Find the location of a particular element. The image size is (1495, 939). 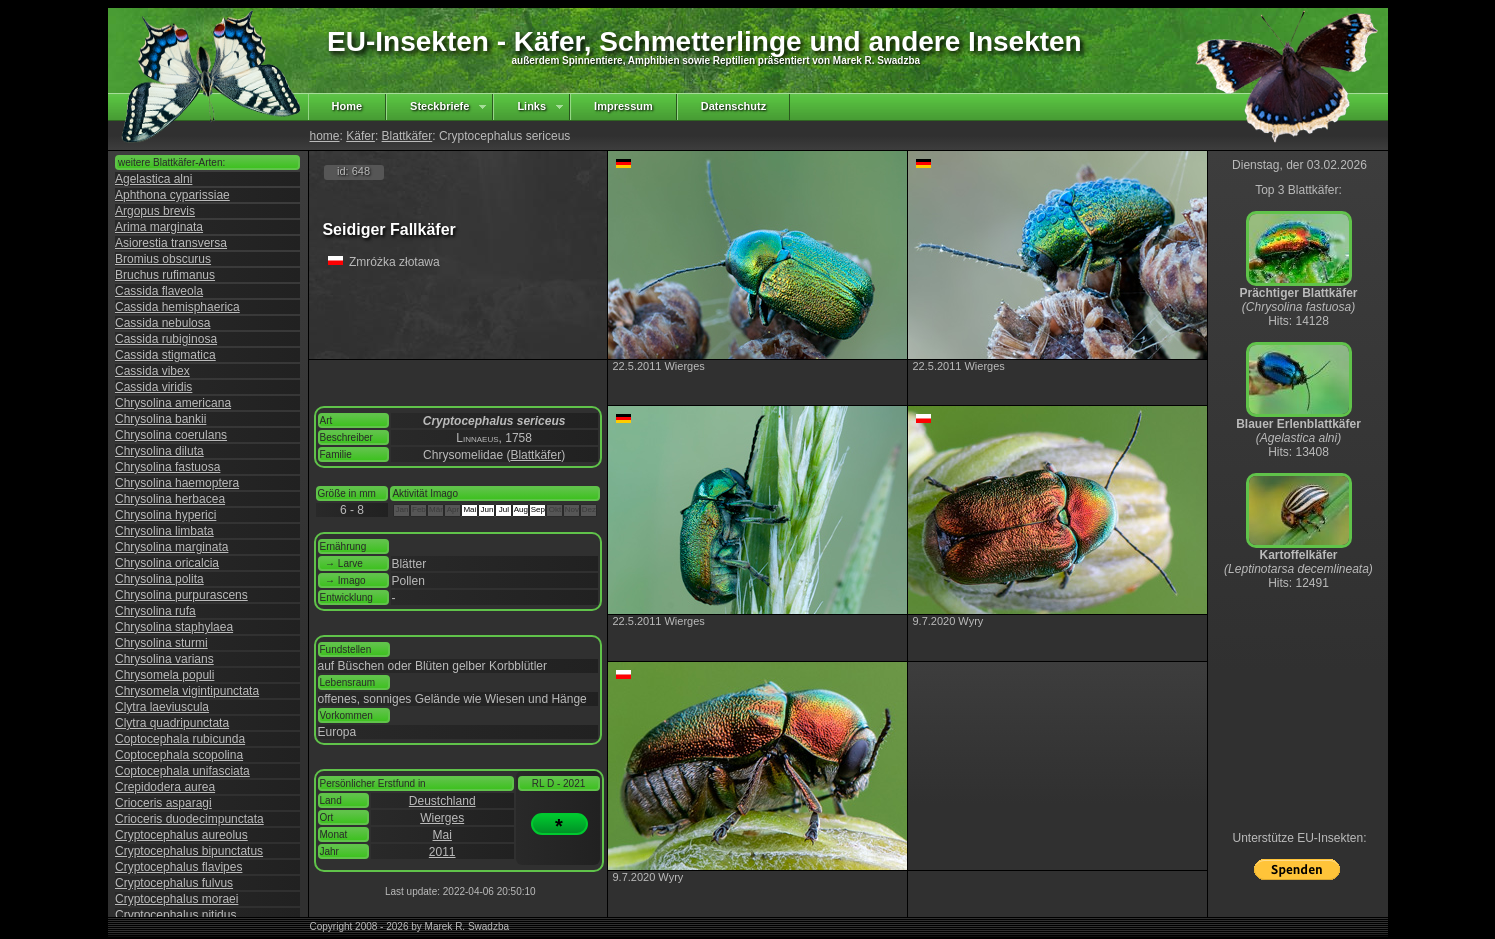

Chrysolina marginata is located at coordinates (171, 547).